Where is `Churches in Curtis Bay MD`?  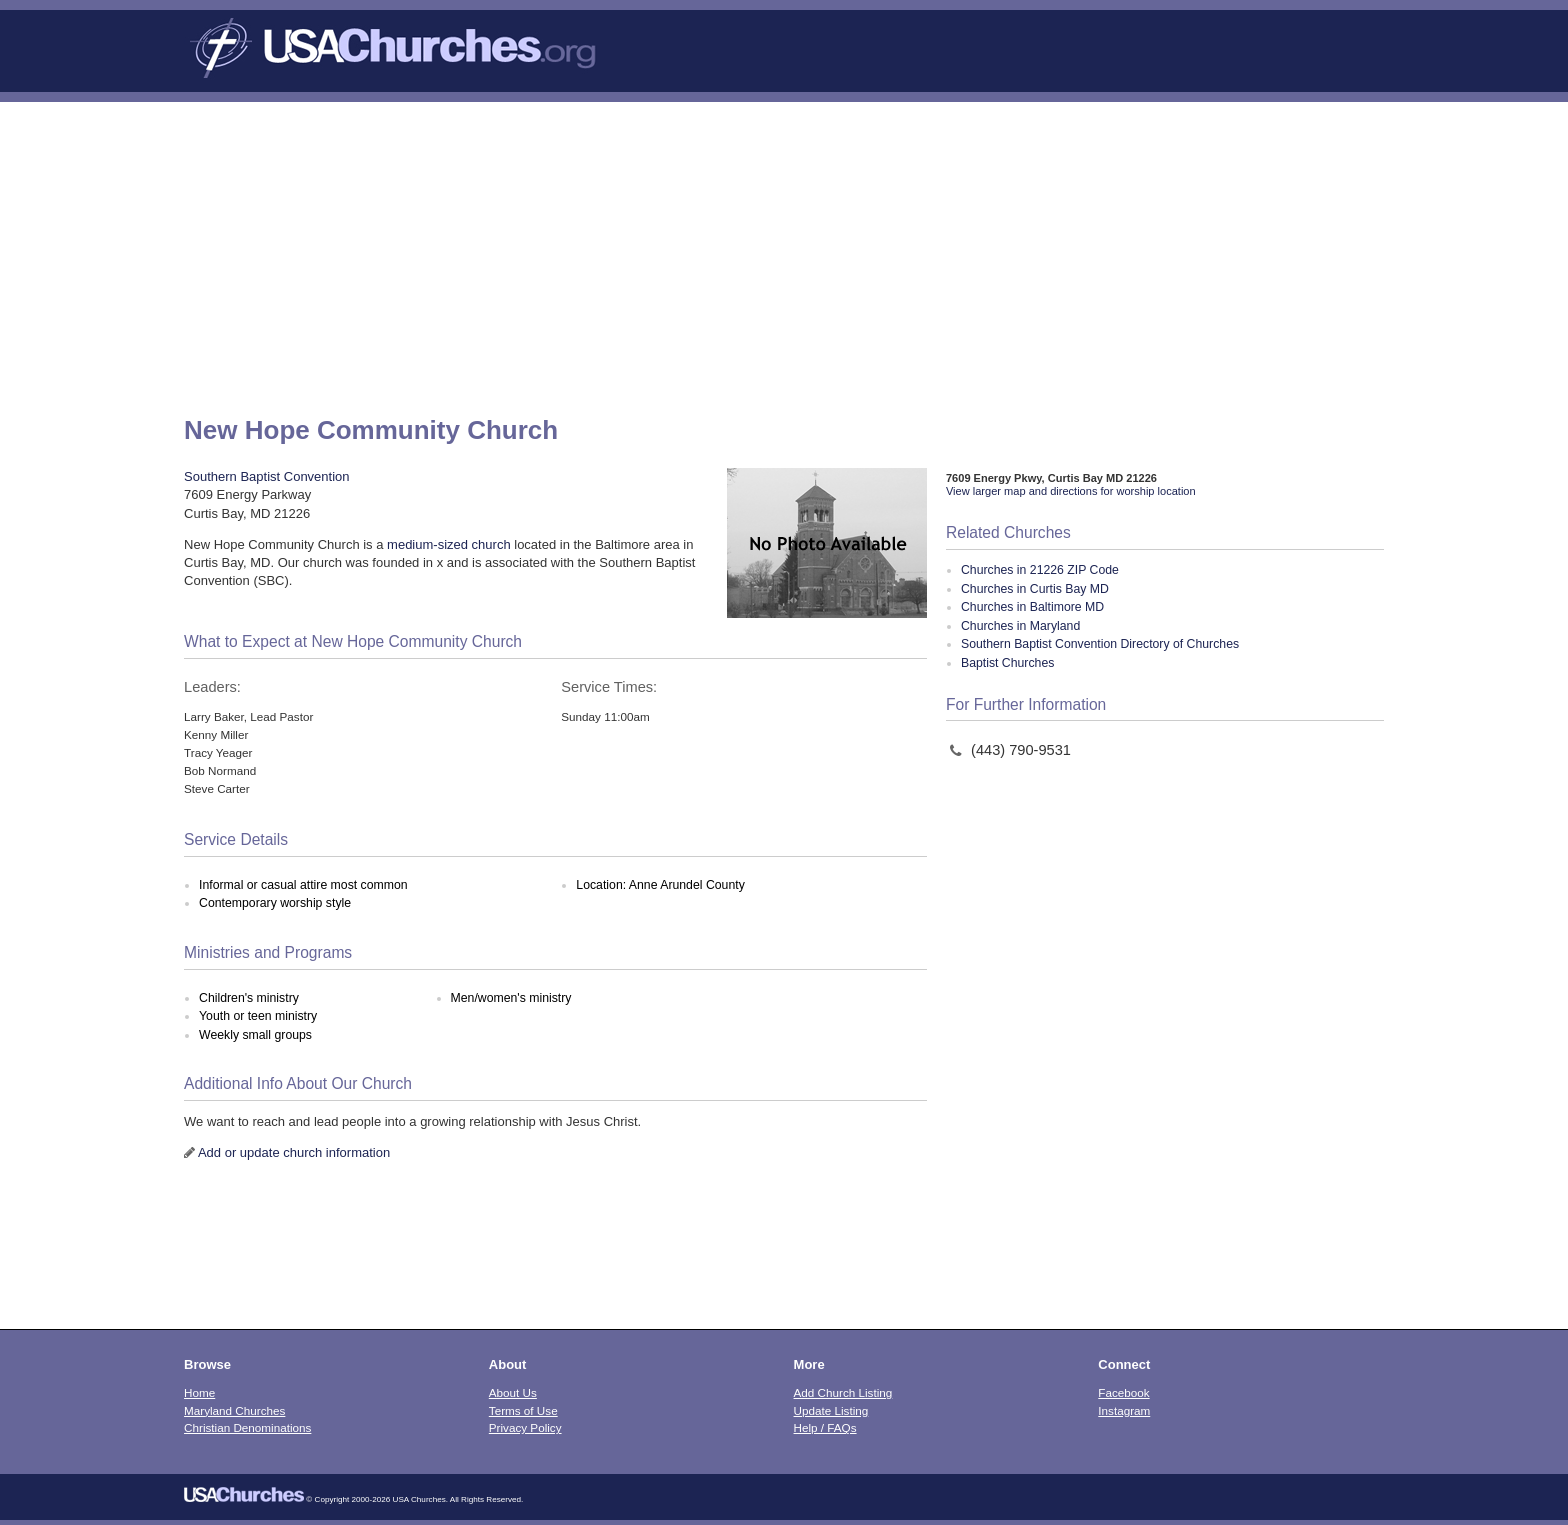
Churches in Curtis Bay MD is located at coordinates (1035, 589).